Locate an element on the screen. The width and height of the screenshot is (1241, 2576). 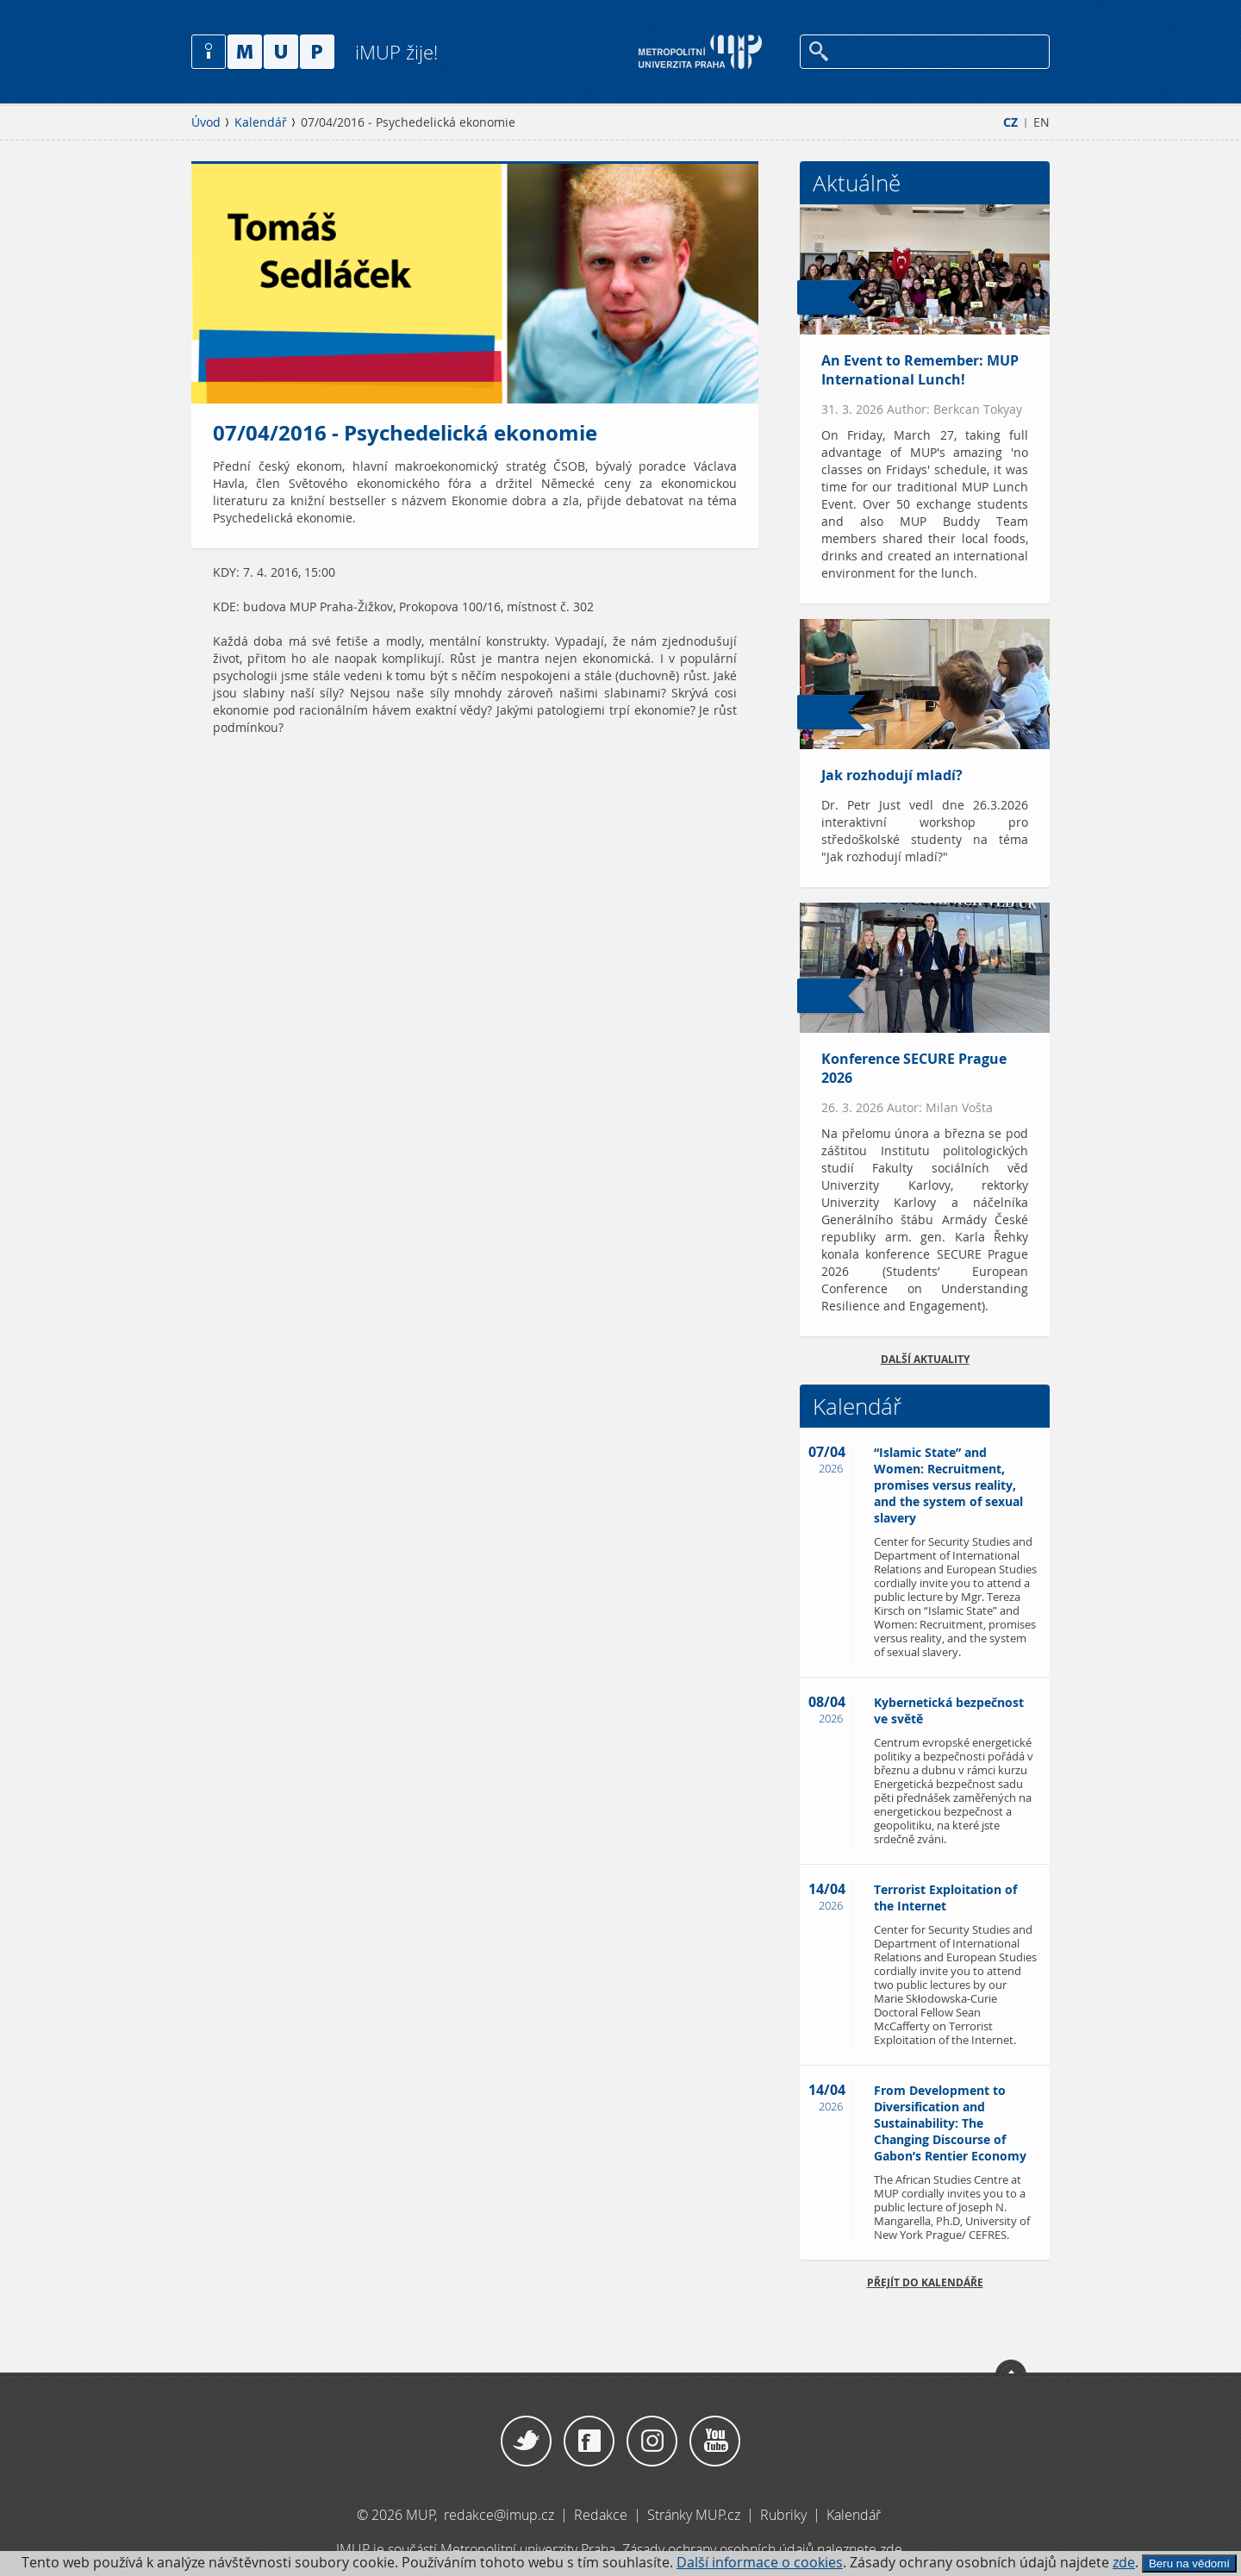
Přejít do kalendáře is located at coordinates (925, 2282).